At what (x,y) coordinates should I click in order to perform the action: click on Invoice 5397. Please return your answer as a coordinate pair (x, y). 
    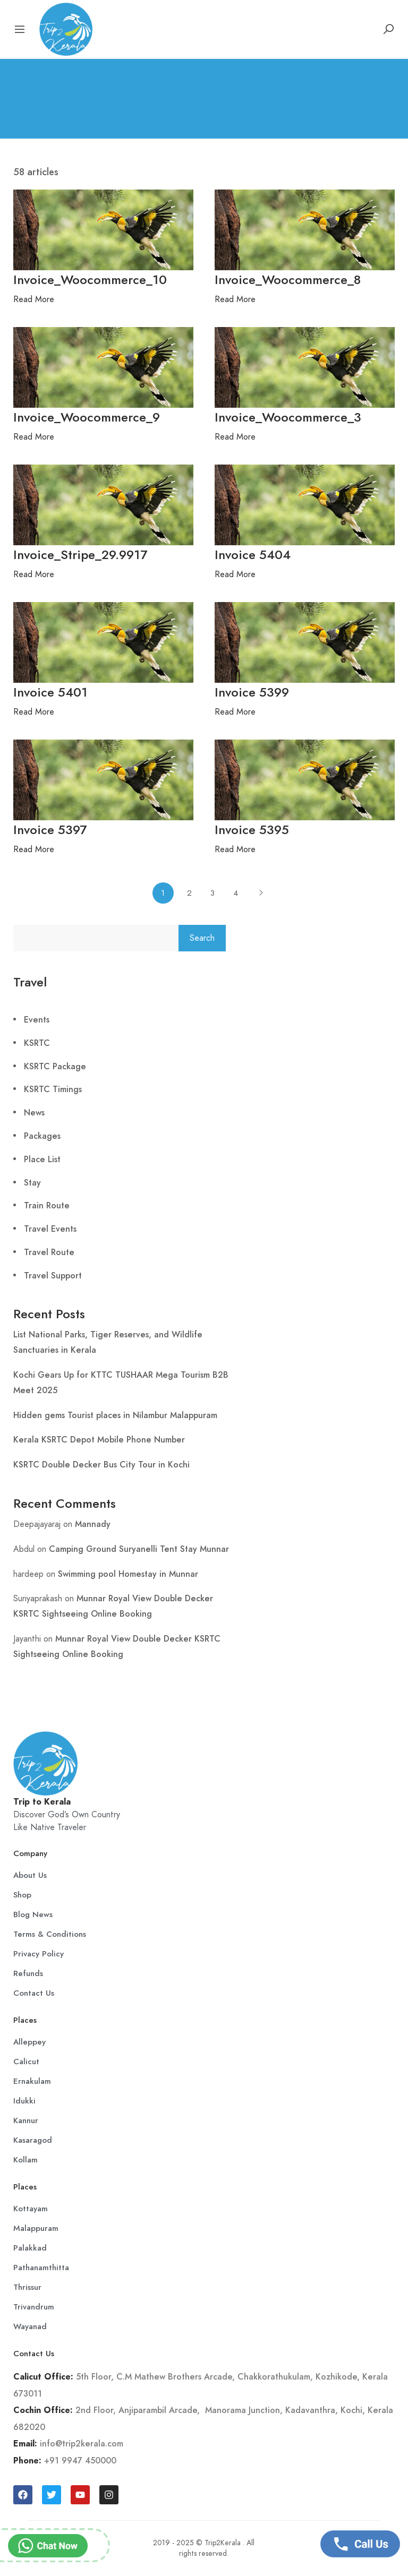
    Looking at the image, I should click on (50, 829).